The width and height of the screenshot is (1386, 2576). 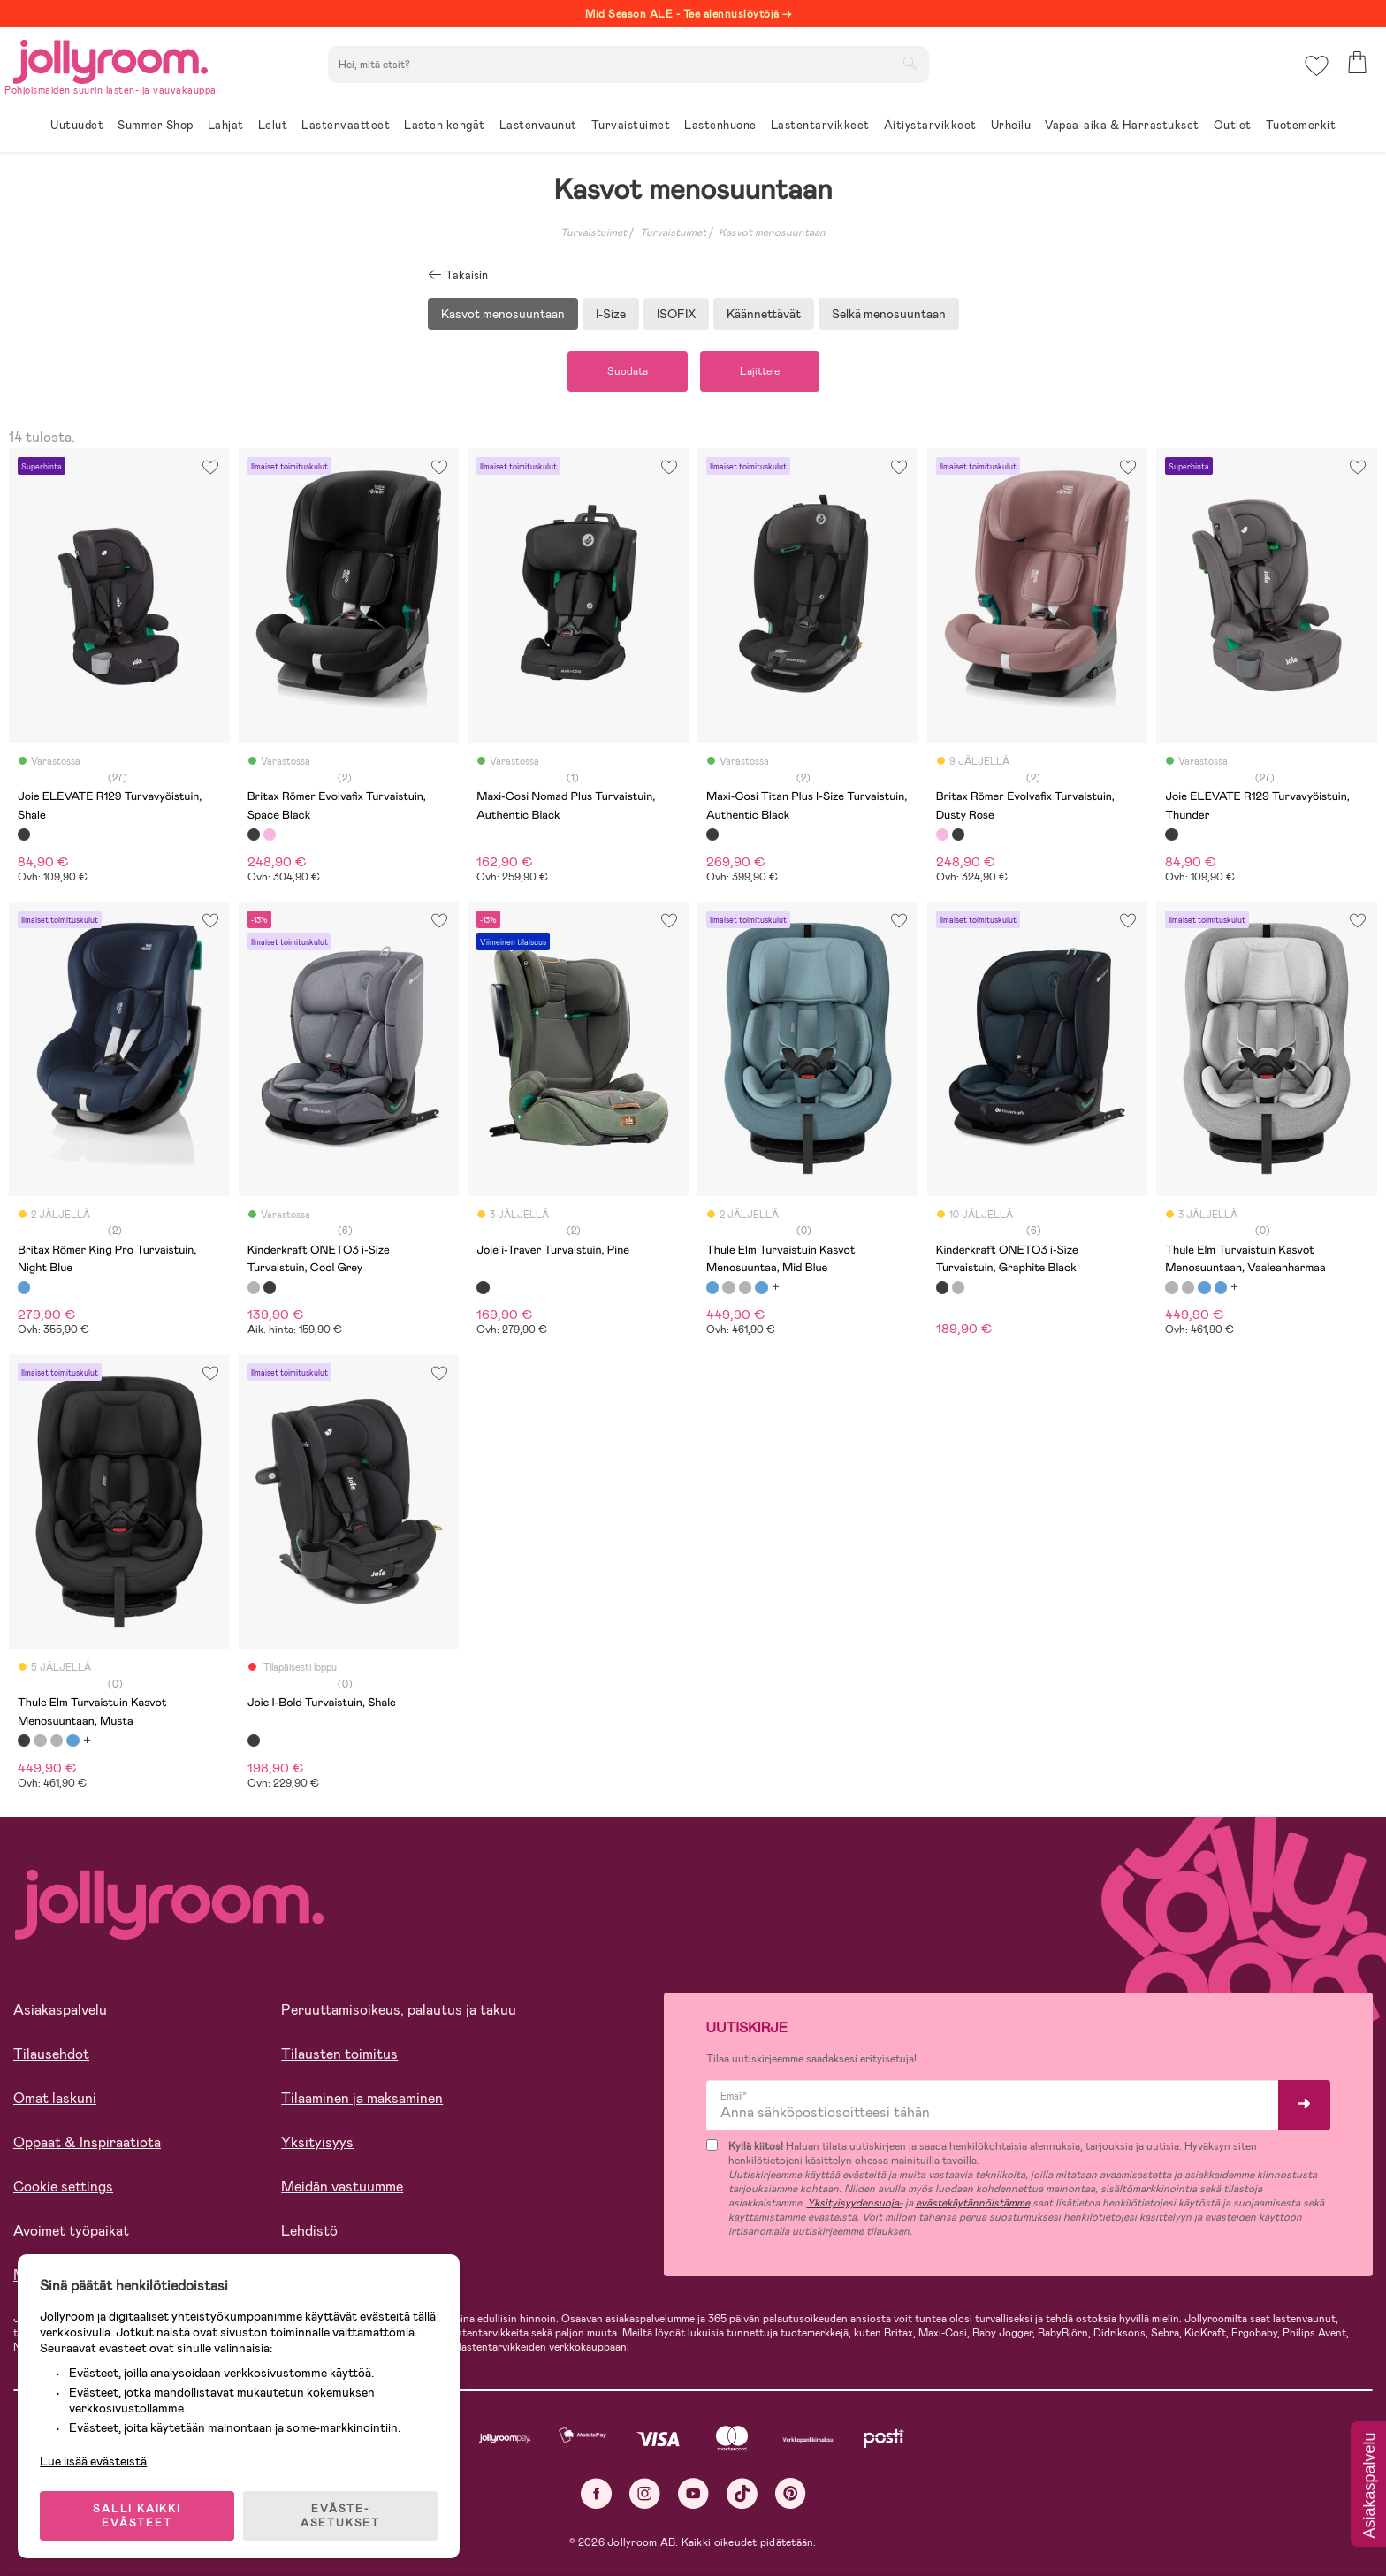 What do you see at coordinates (339, 2054) in the screenshot?
I see `Tilausten toimitus` at bounding box center [339, 2054].